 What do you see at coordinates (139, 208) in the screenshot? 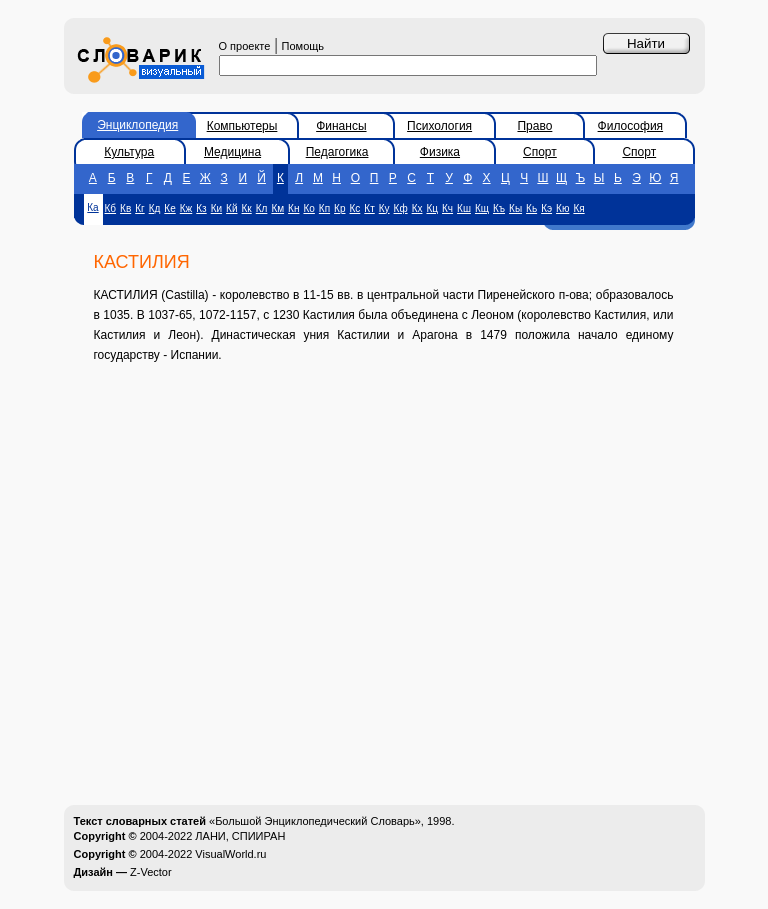
I see `Кг` at bounding box center [139, 208].